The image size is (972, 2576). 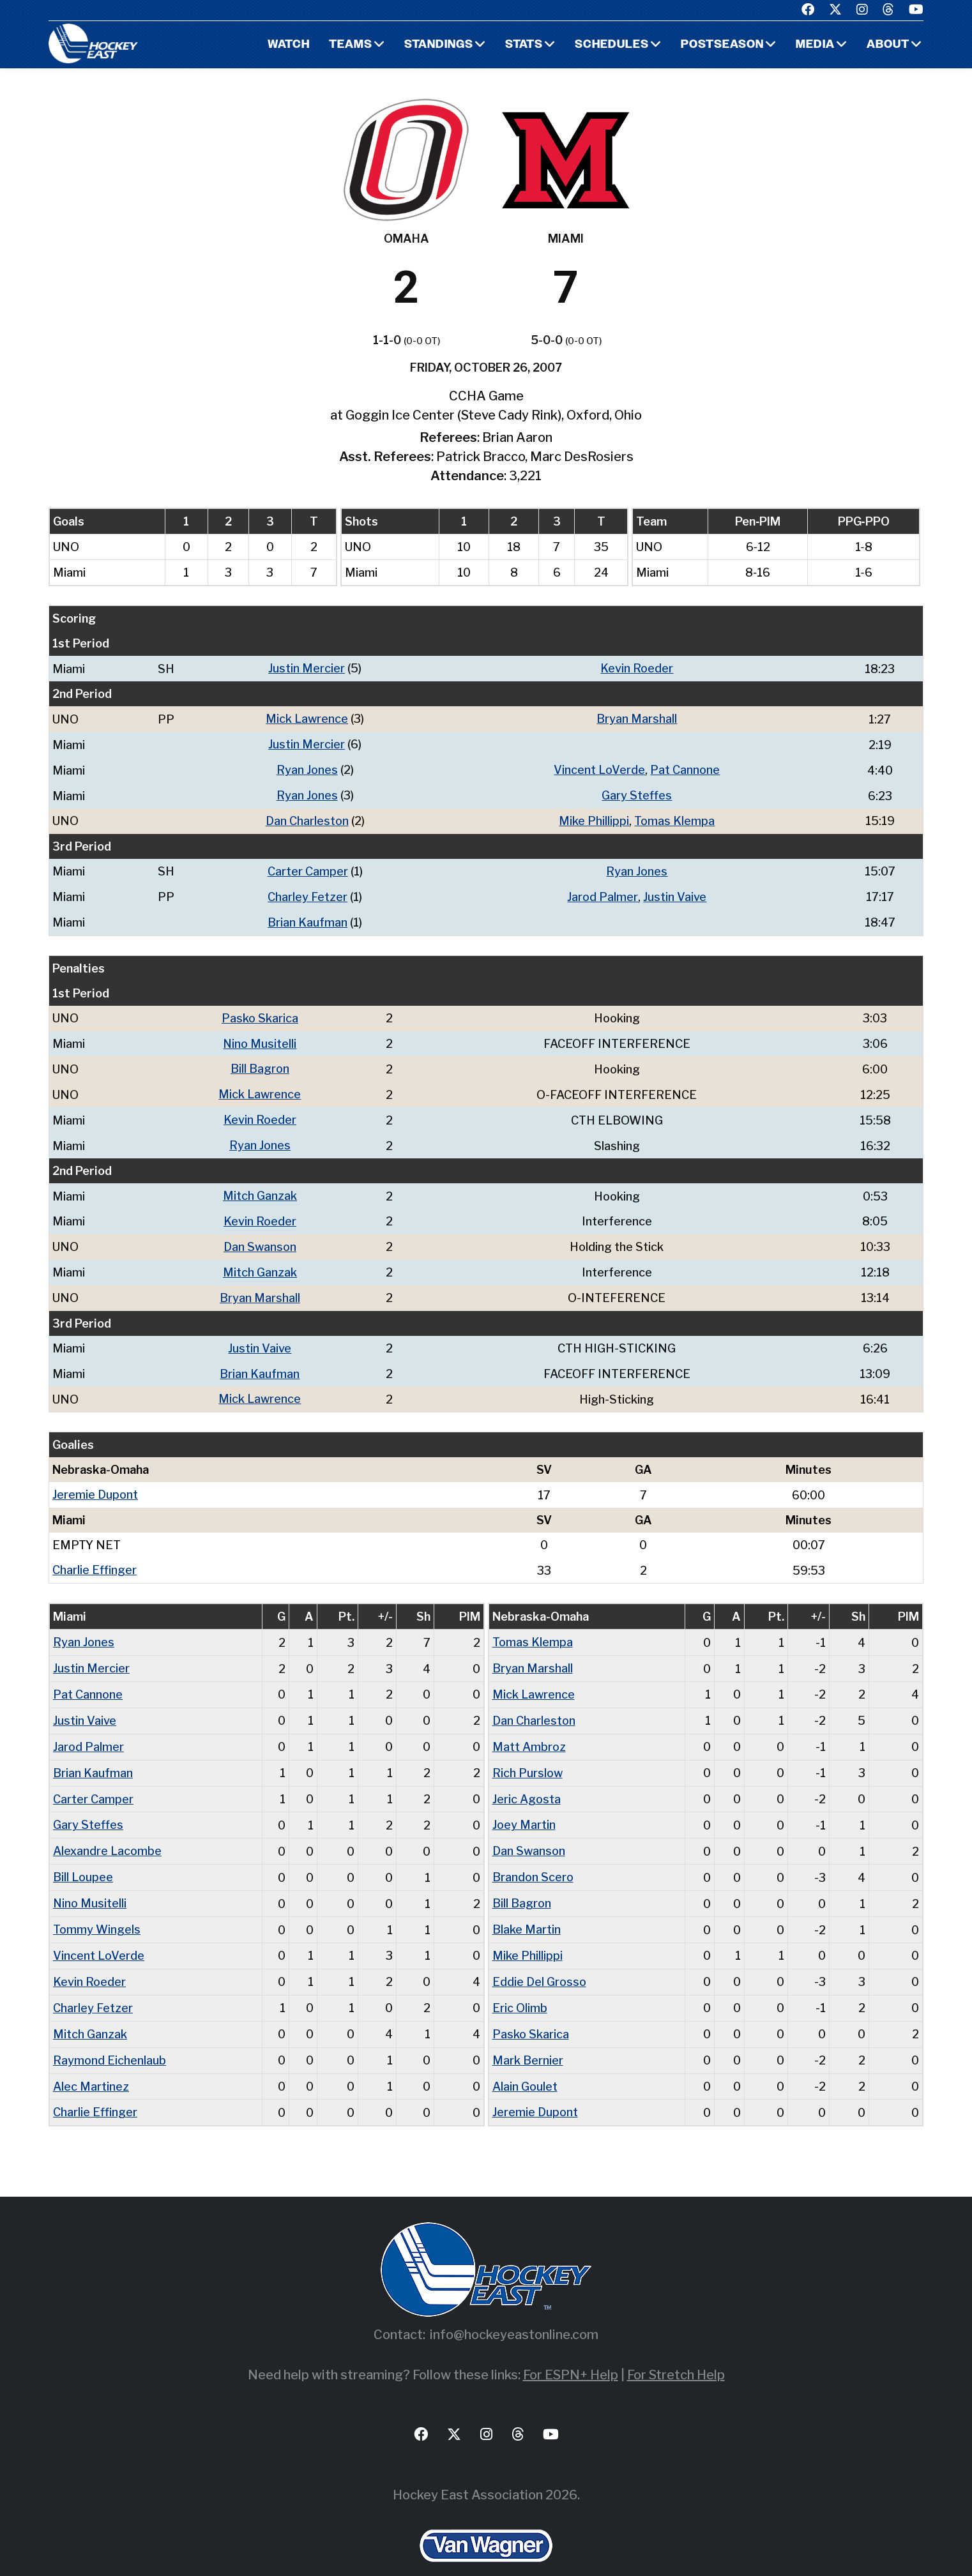 What do you see at coordinates (636, 718) in the screenshot?
I see `Bryan Marshall` at bounding box center [636, 718].